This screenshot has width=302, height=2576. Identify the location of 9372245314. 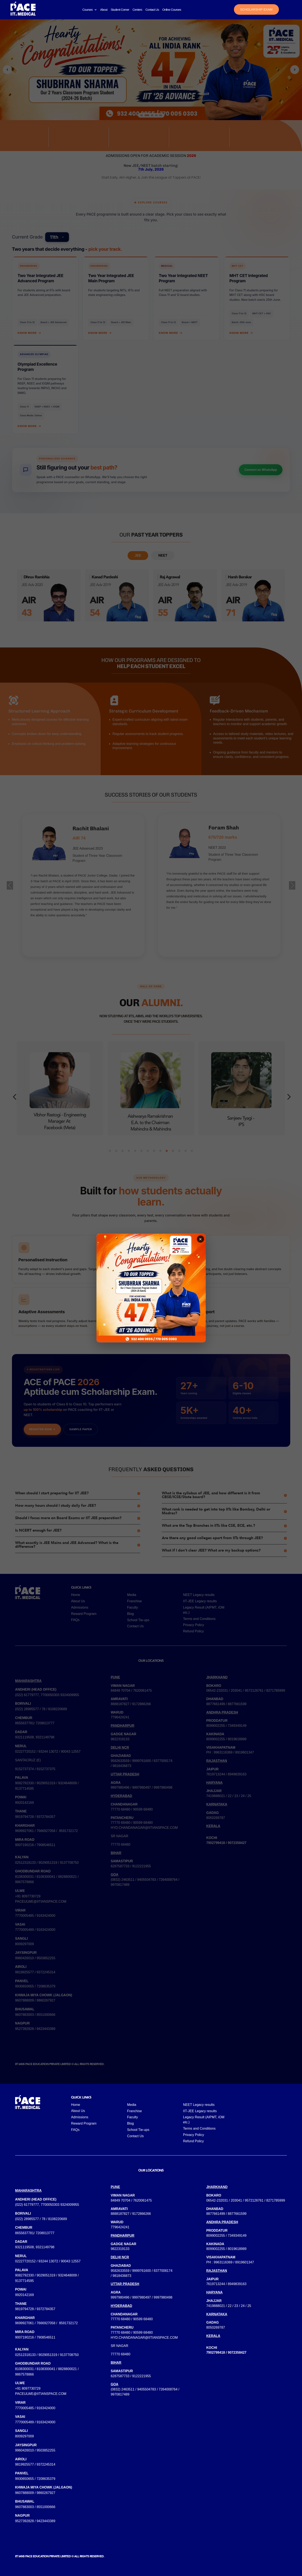
(46, 2464).